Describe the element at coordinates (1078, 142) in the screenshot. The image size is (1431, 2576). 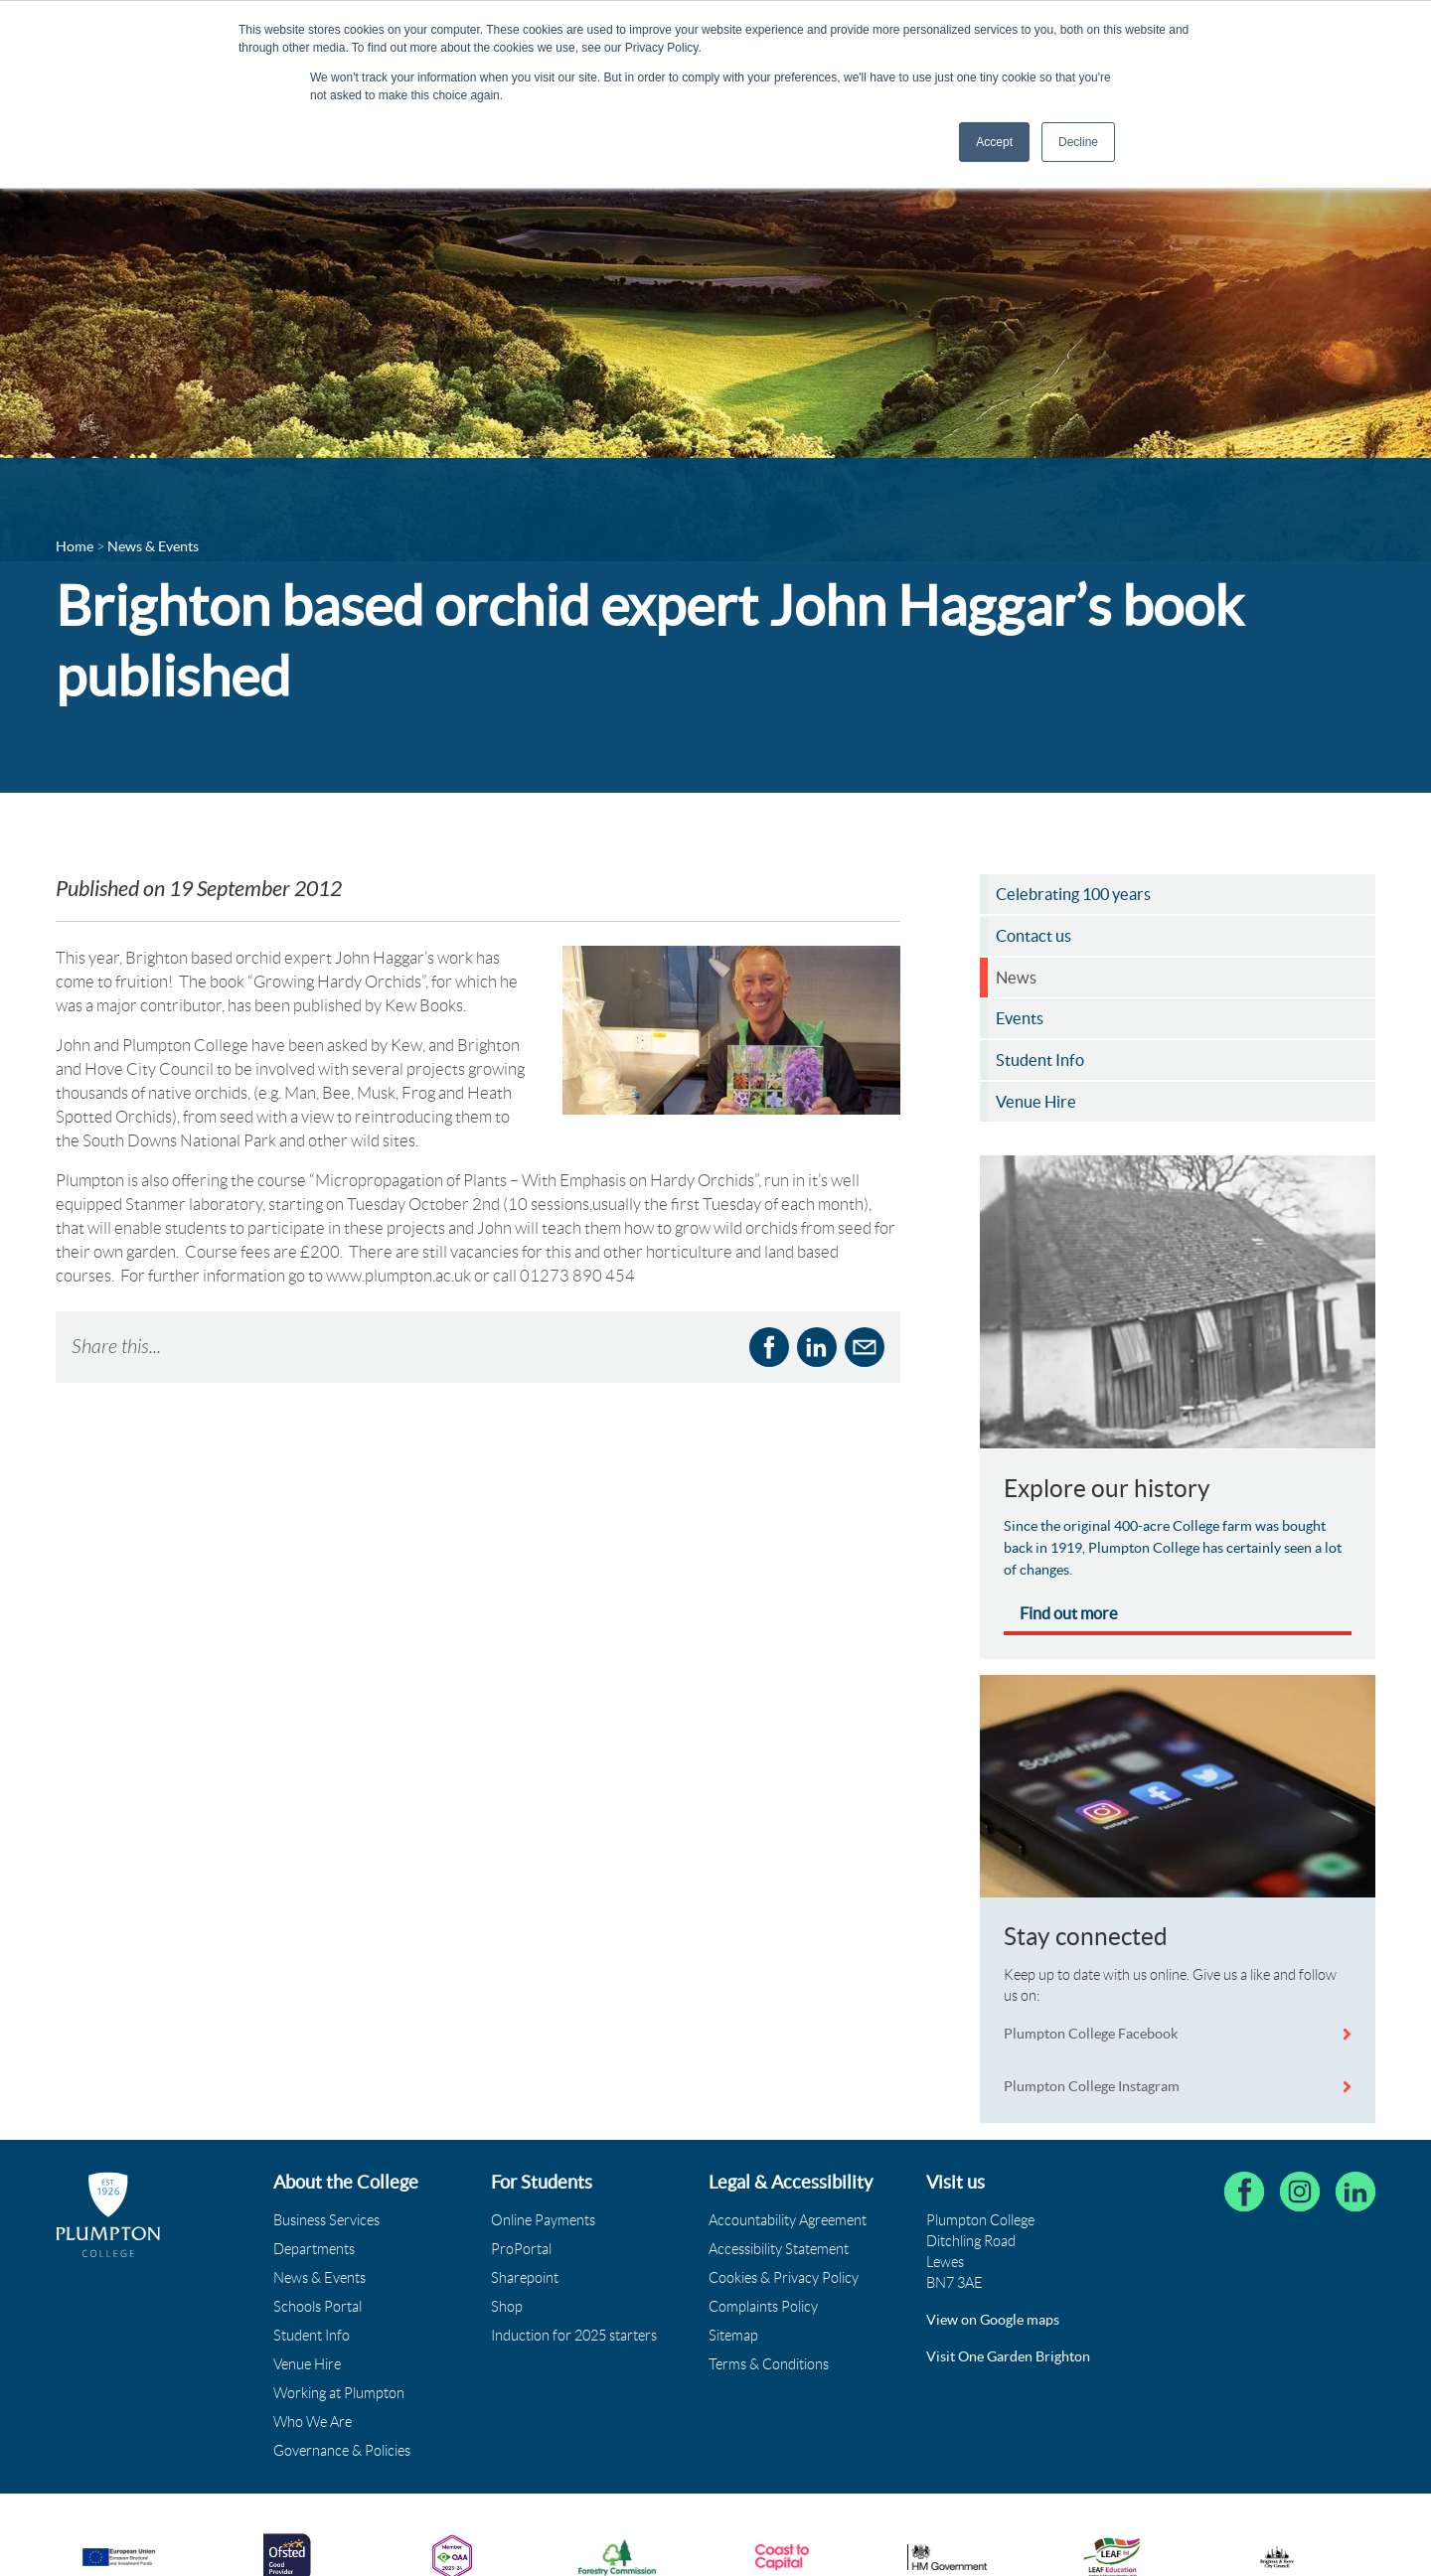
I see `Decline [button]` at that location.